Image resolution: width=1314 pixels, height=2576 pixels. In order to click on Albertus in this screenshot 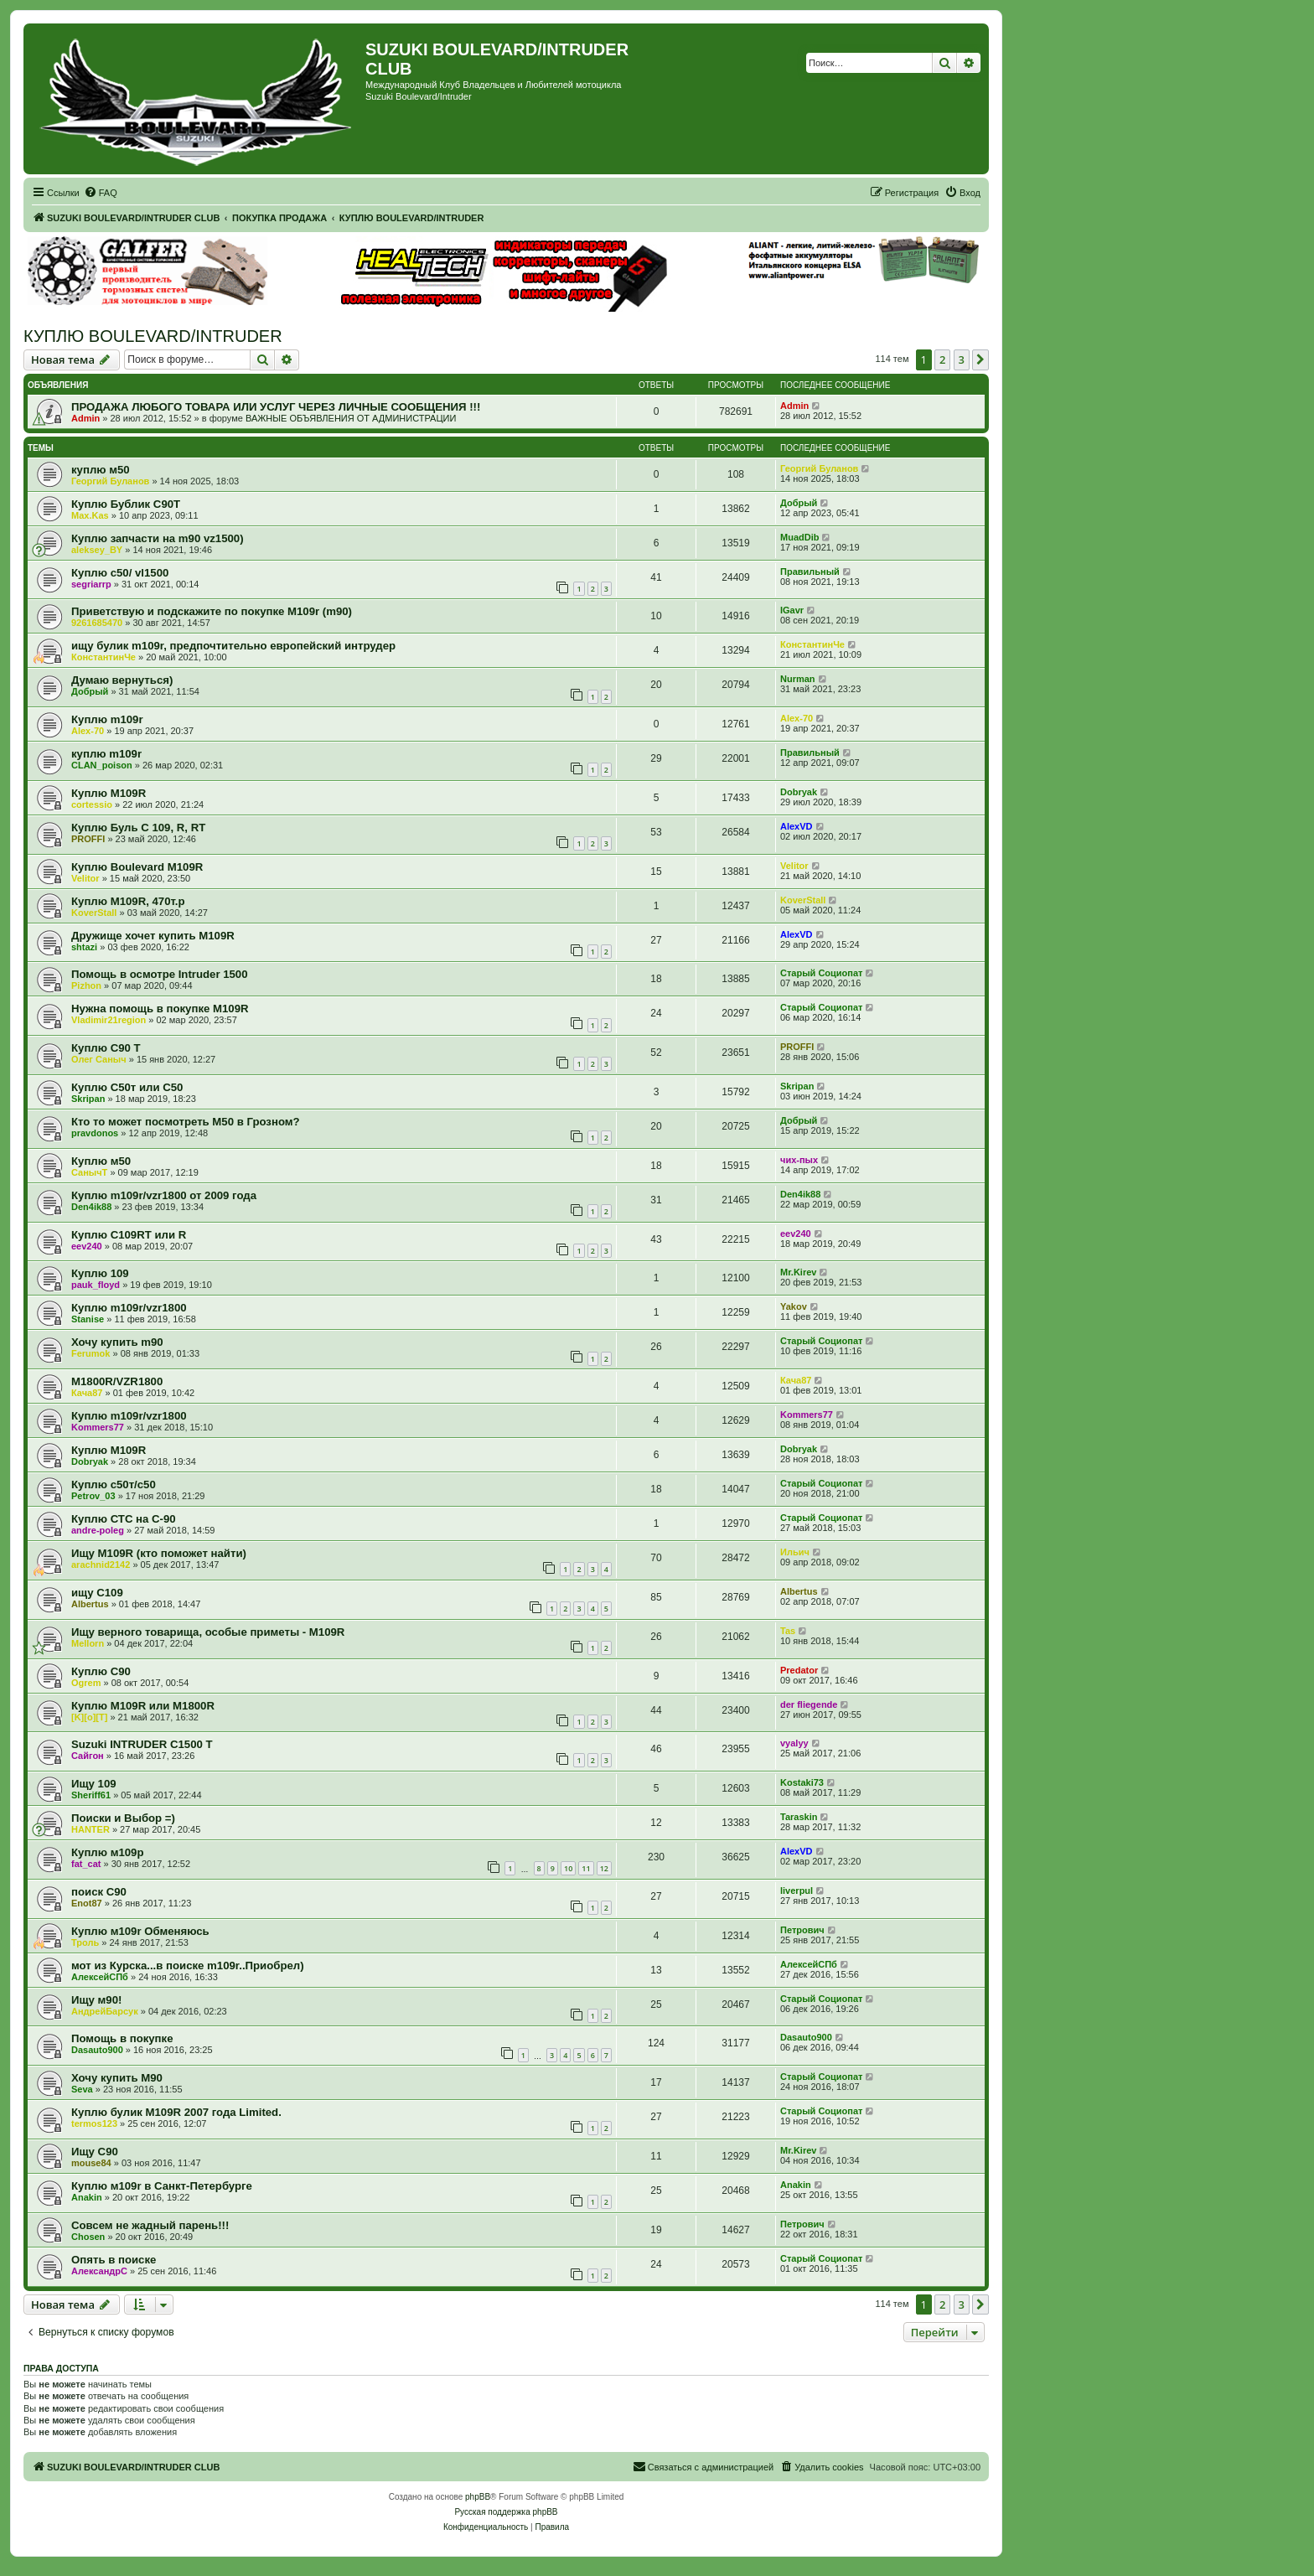, I will do `click(90, 1604)`.